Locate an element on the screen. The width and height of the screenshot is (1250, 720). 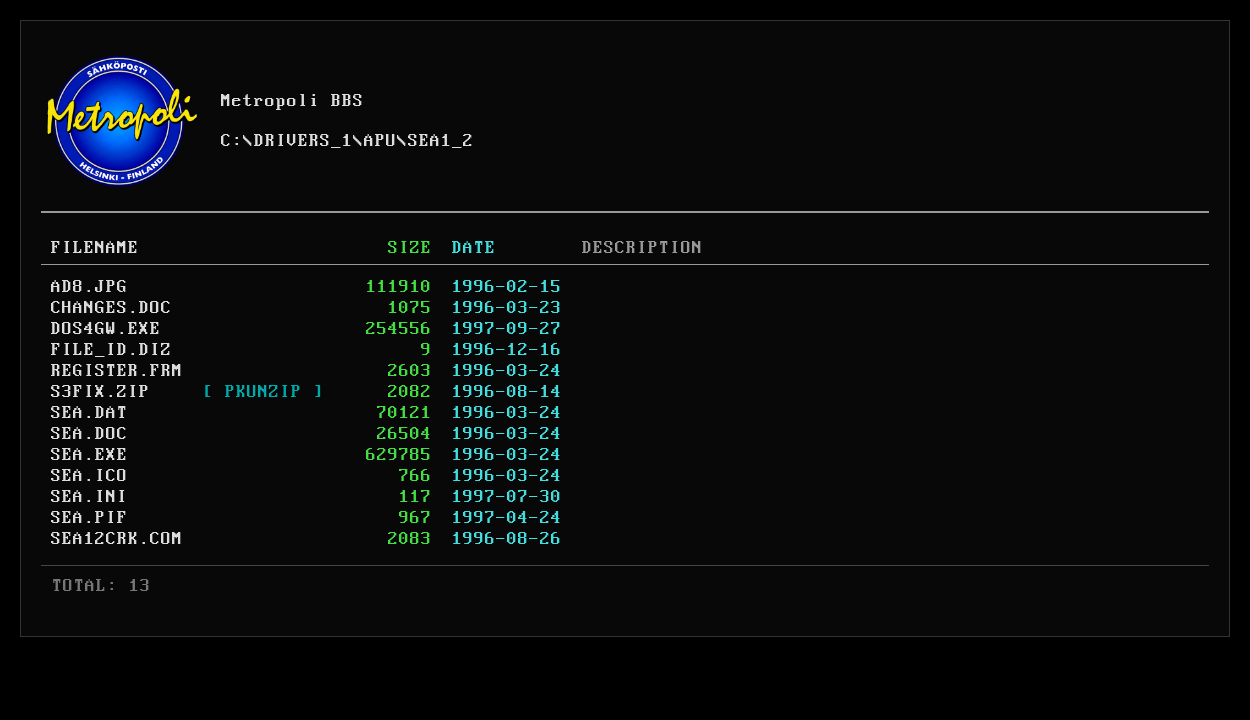
SEA.DAT is located at coordinates (89, 413).